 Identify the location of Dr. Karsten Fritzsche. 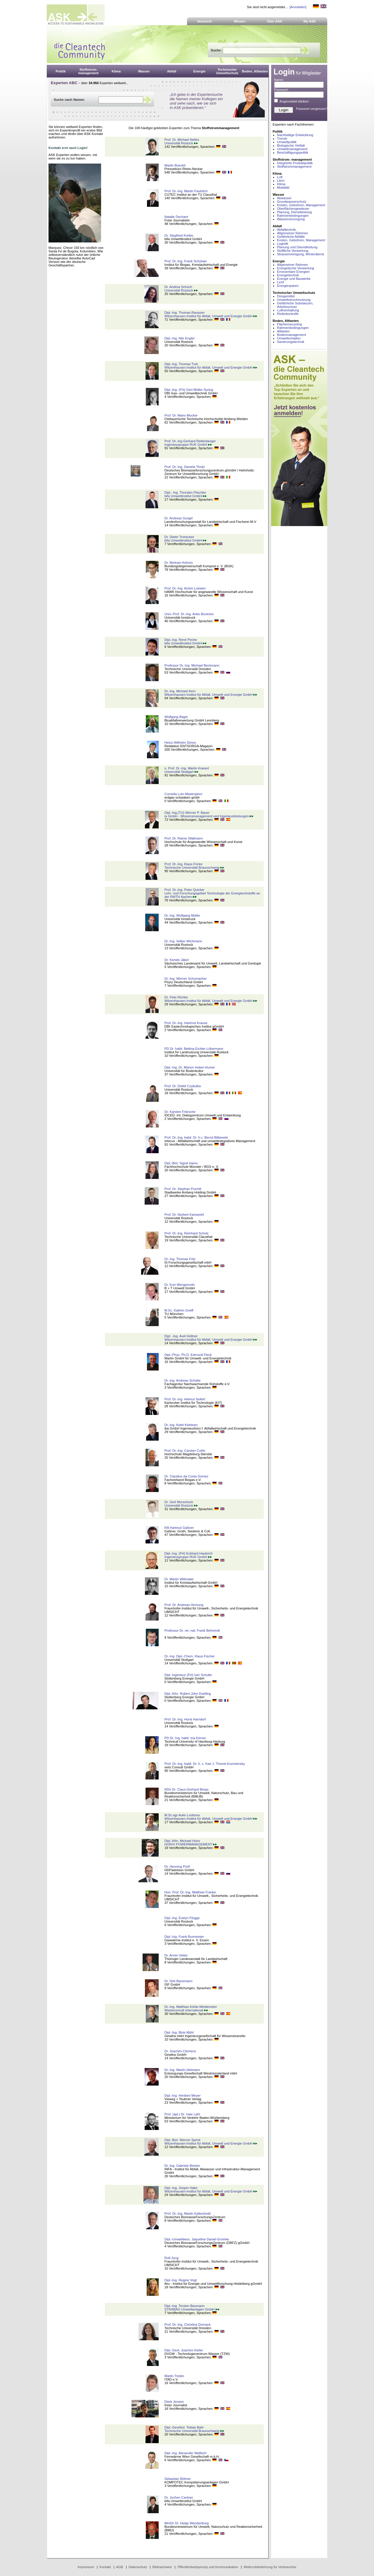
(180, 1111).